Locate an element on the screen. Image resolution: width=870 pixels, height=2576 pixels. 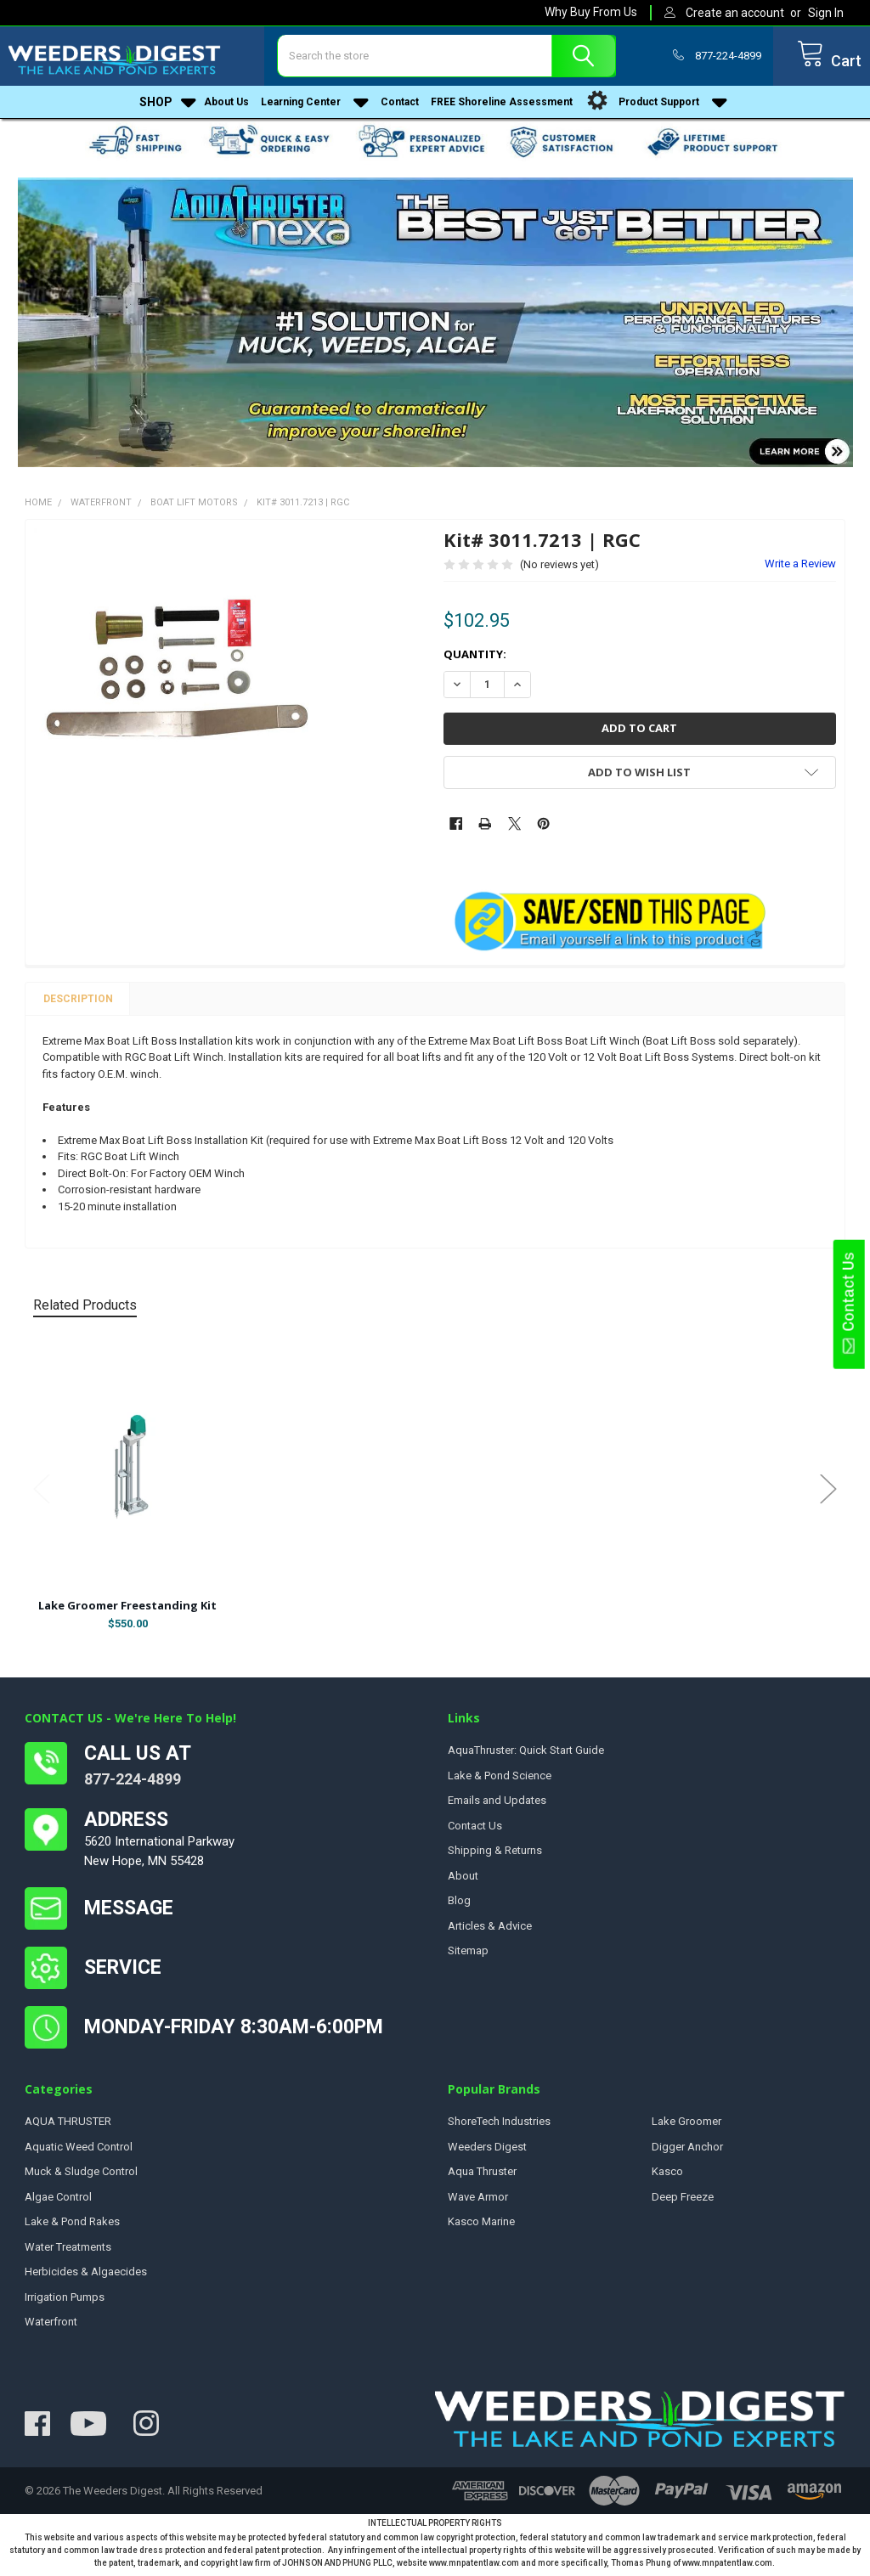
ShoreTech Industries is located at coordinates (499, 2127).